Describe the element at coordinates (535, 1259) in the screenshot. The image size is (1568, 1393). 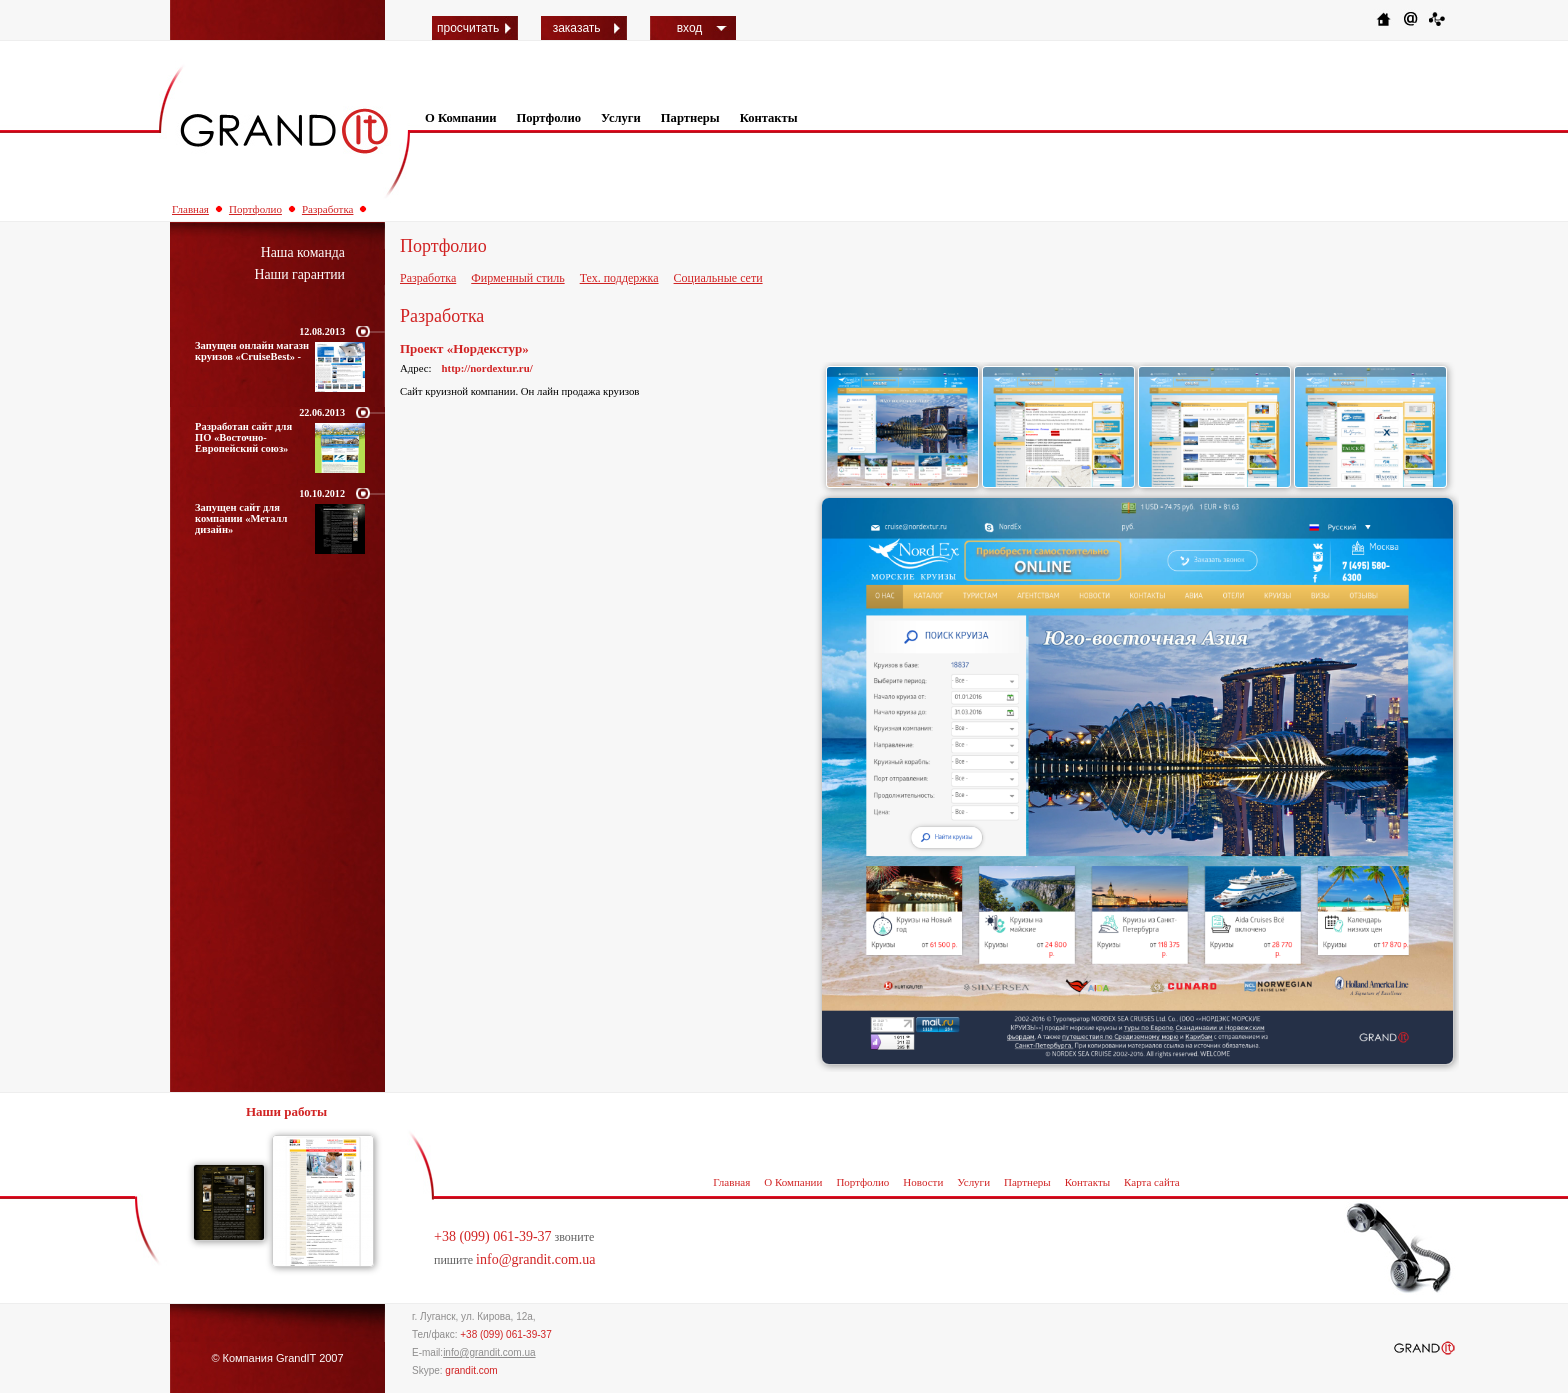
I see `info@grandit.com.ua` at that location.